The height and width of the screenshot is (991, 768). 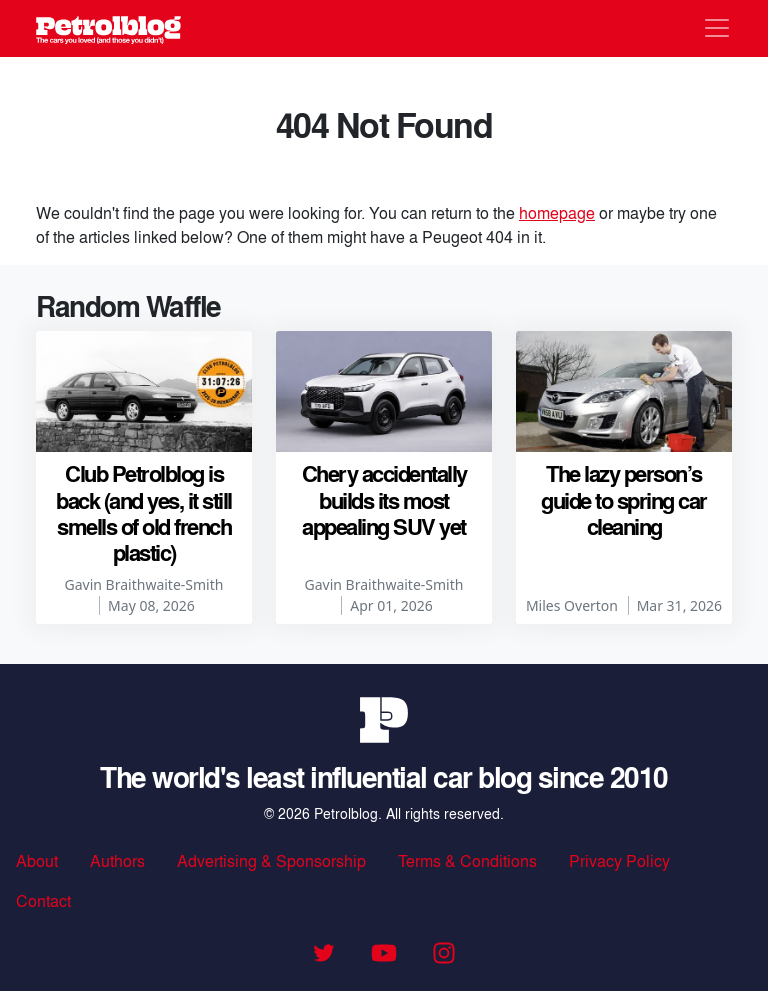 I want to click on homepage, so click(x=557, y=212).